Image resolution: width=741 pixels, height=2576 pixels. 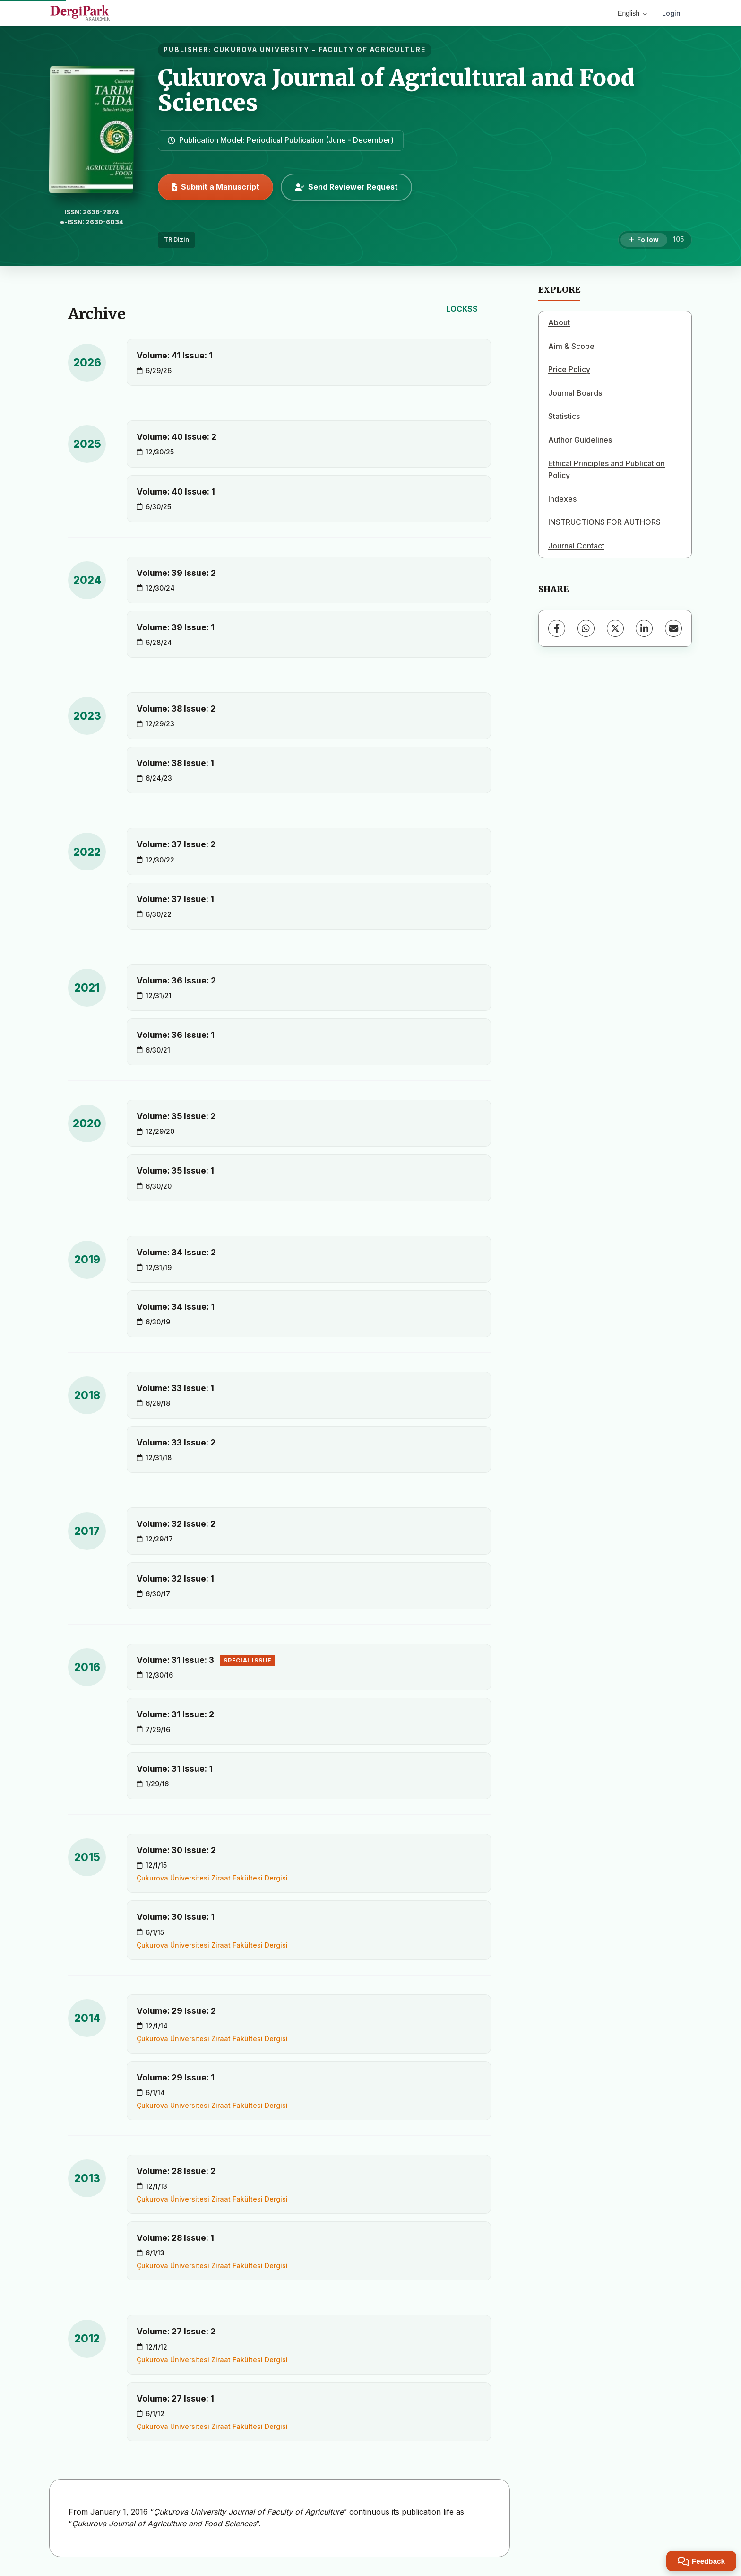 I want to click on Volume: 35 Issue: 1, so click(x=175, y=1170).